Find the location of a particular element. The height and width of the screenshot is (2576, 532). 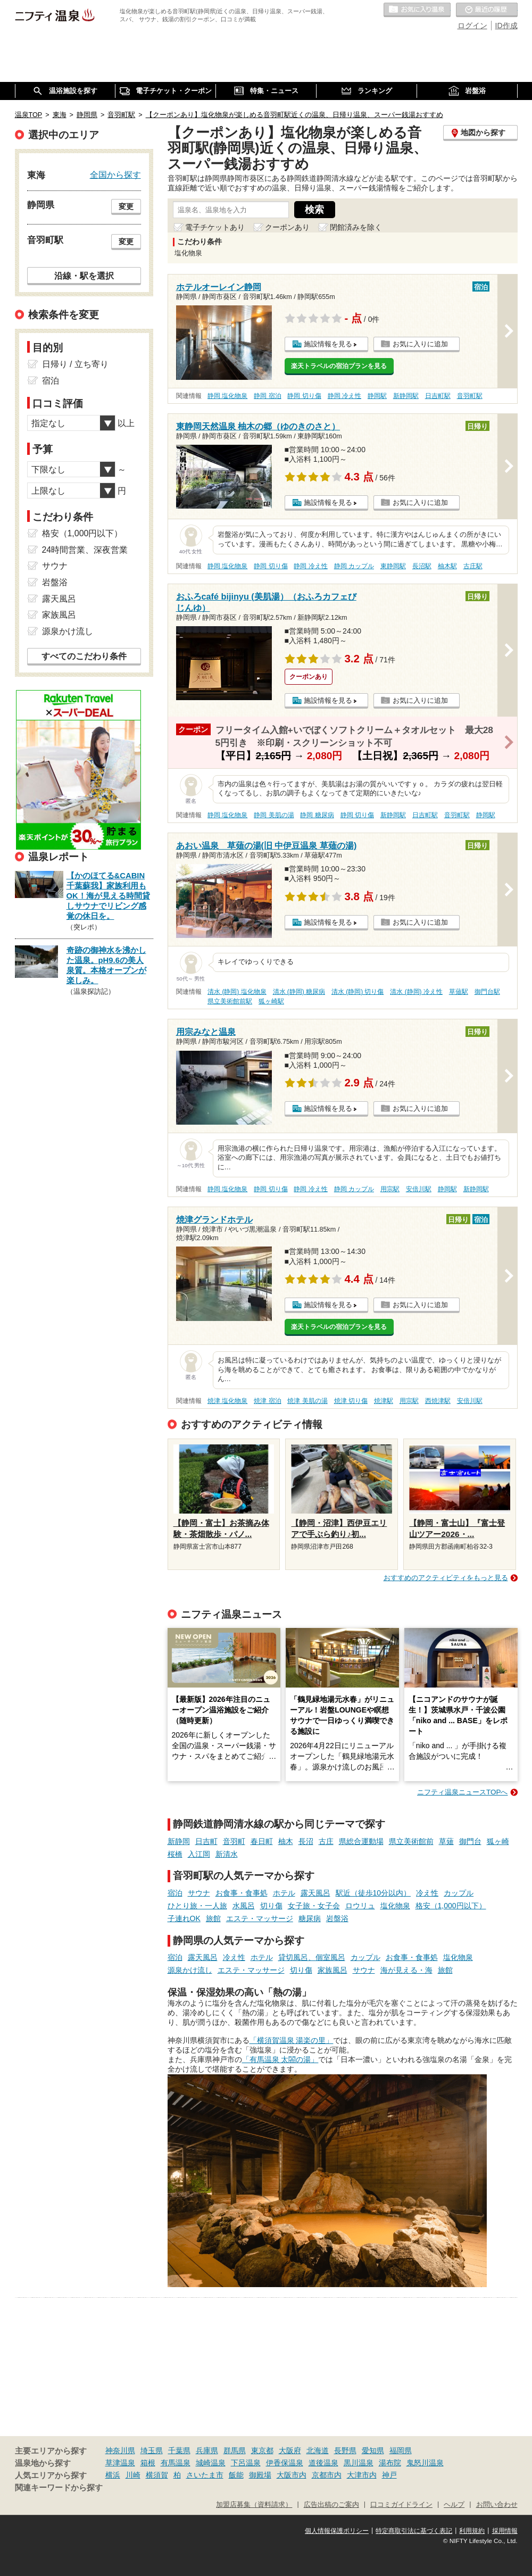

関連キーワードから探す is located at coordinates (59, 2487).